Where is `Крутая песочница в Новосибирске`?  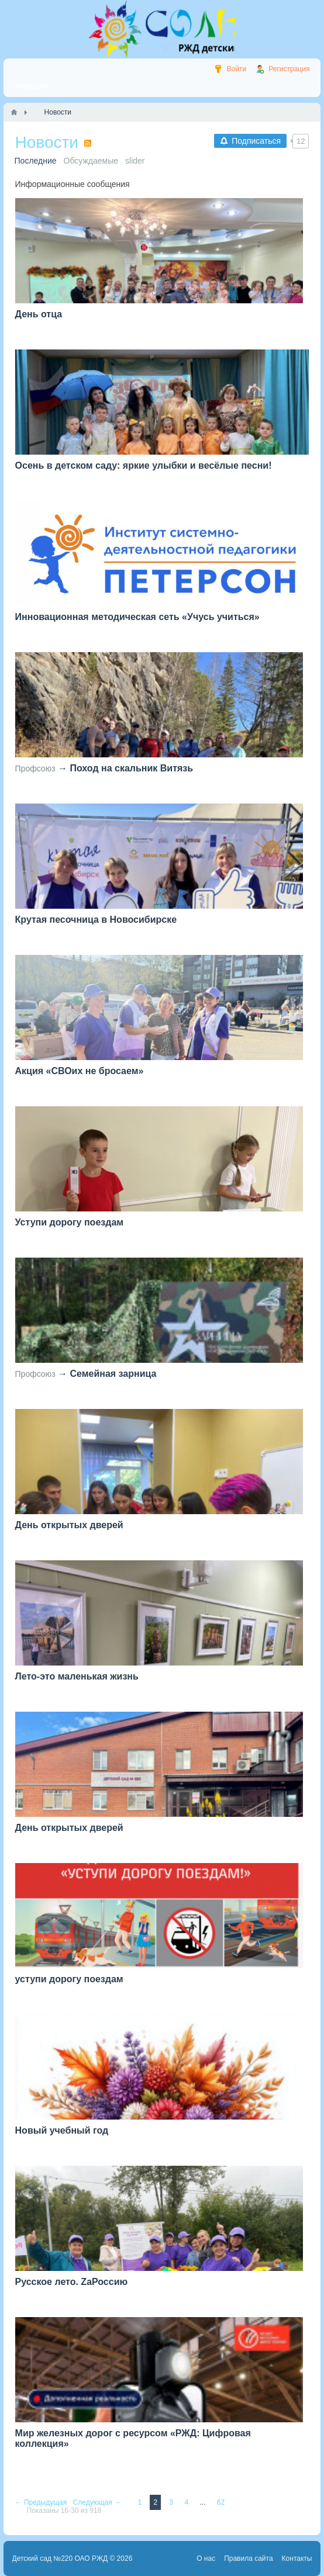 Крутая песочница в Новосибирске is located at coordinates (96, 920).